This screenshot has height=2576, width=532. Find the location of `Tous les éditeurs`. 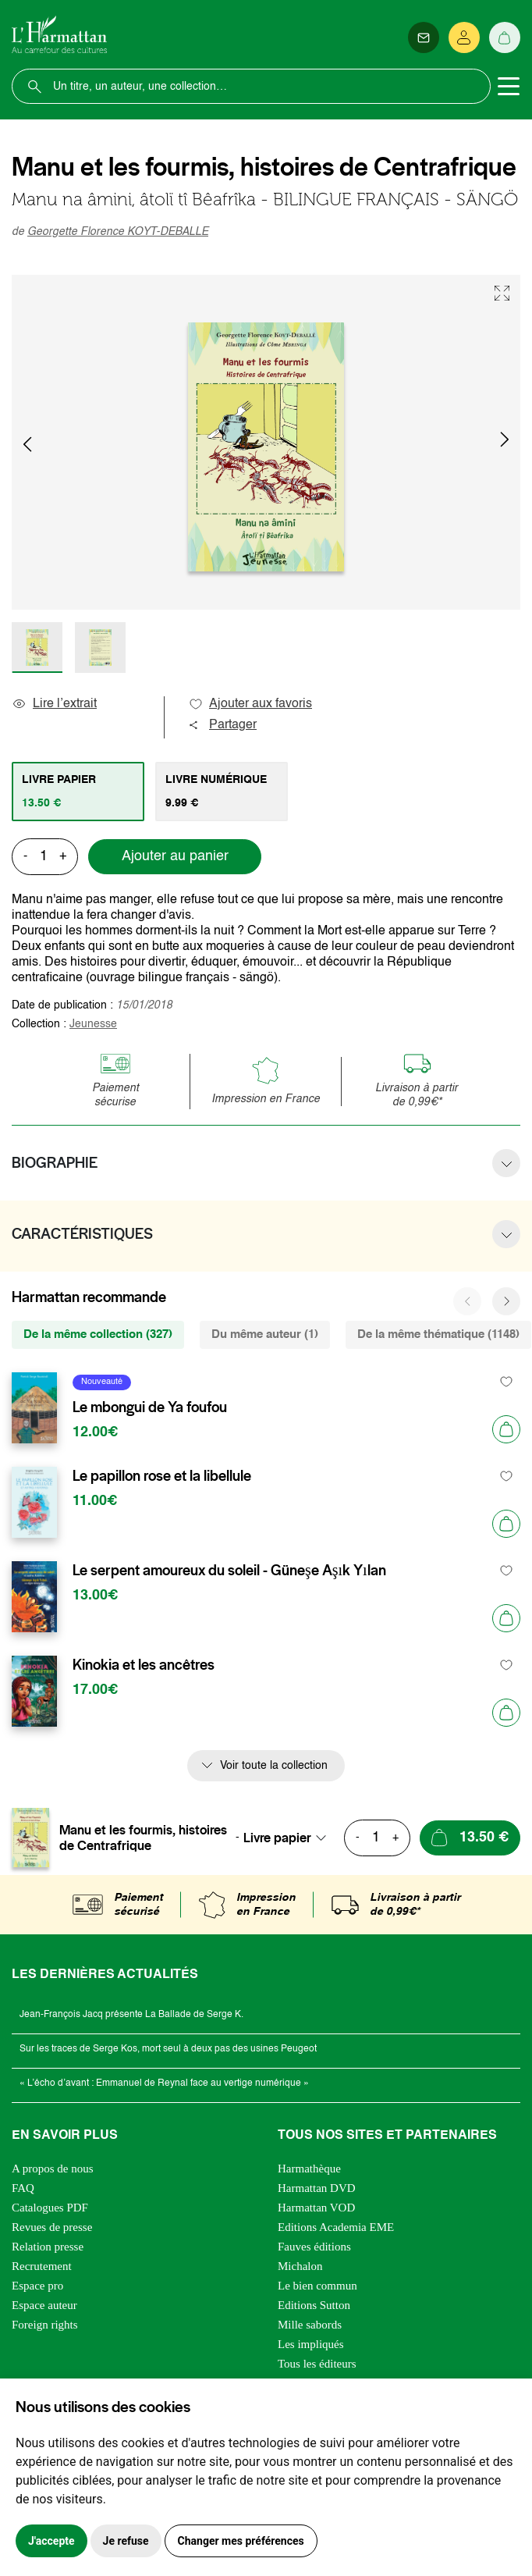

Tous les éditeurs is located at coordinates (317, 2363).